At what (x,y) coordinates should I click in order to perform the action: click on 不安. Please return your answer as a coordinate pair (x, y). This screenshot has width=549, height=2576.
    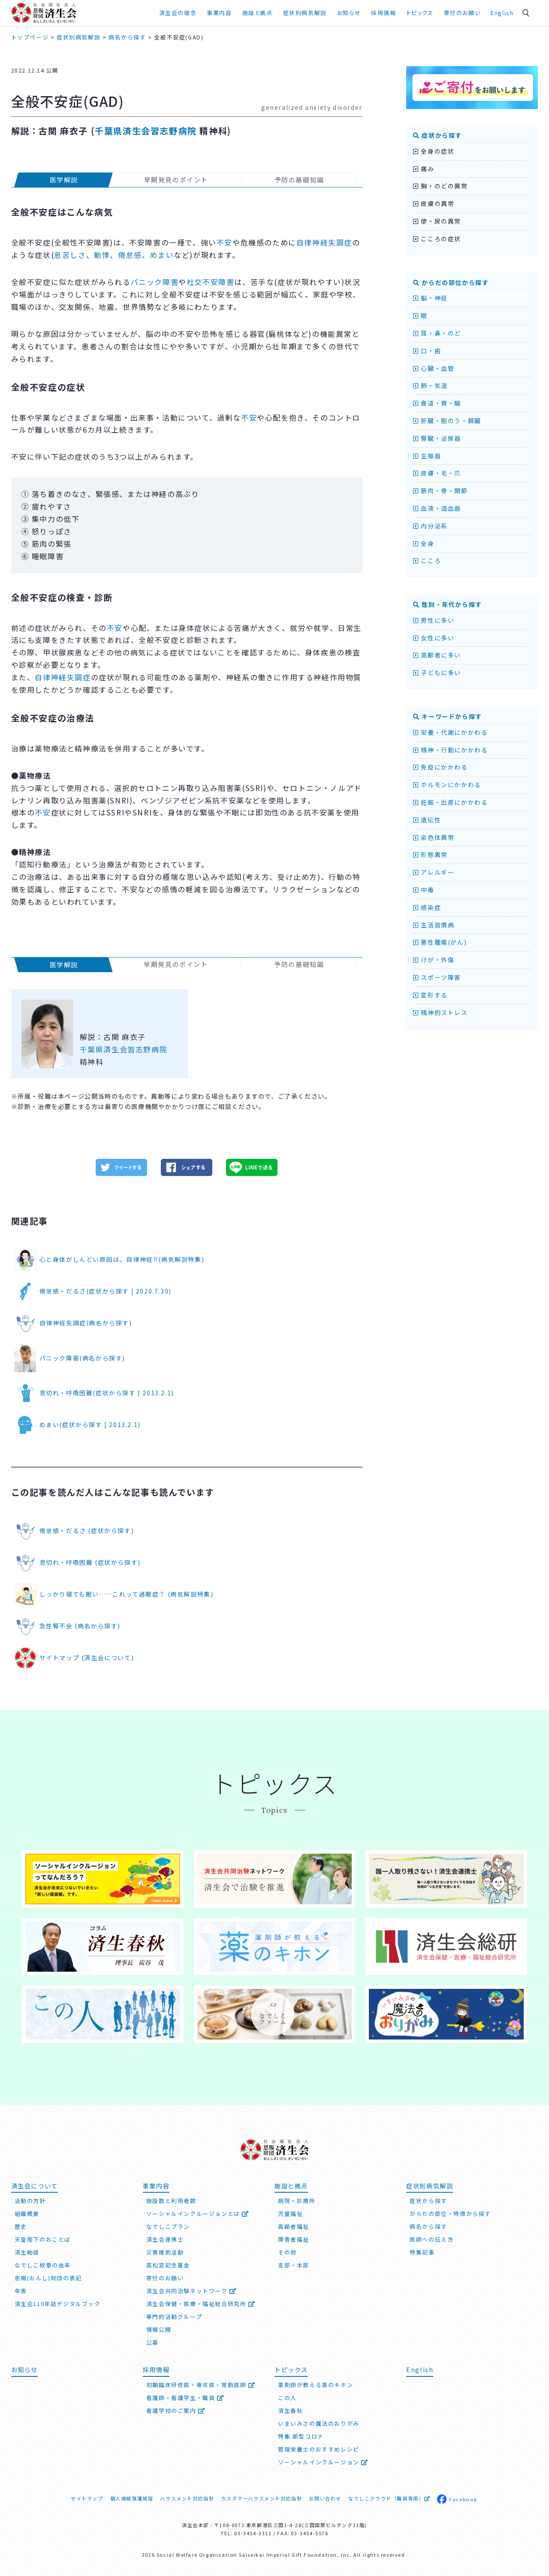
    Looking at the image, I should click on (224, 242).